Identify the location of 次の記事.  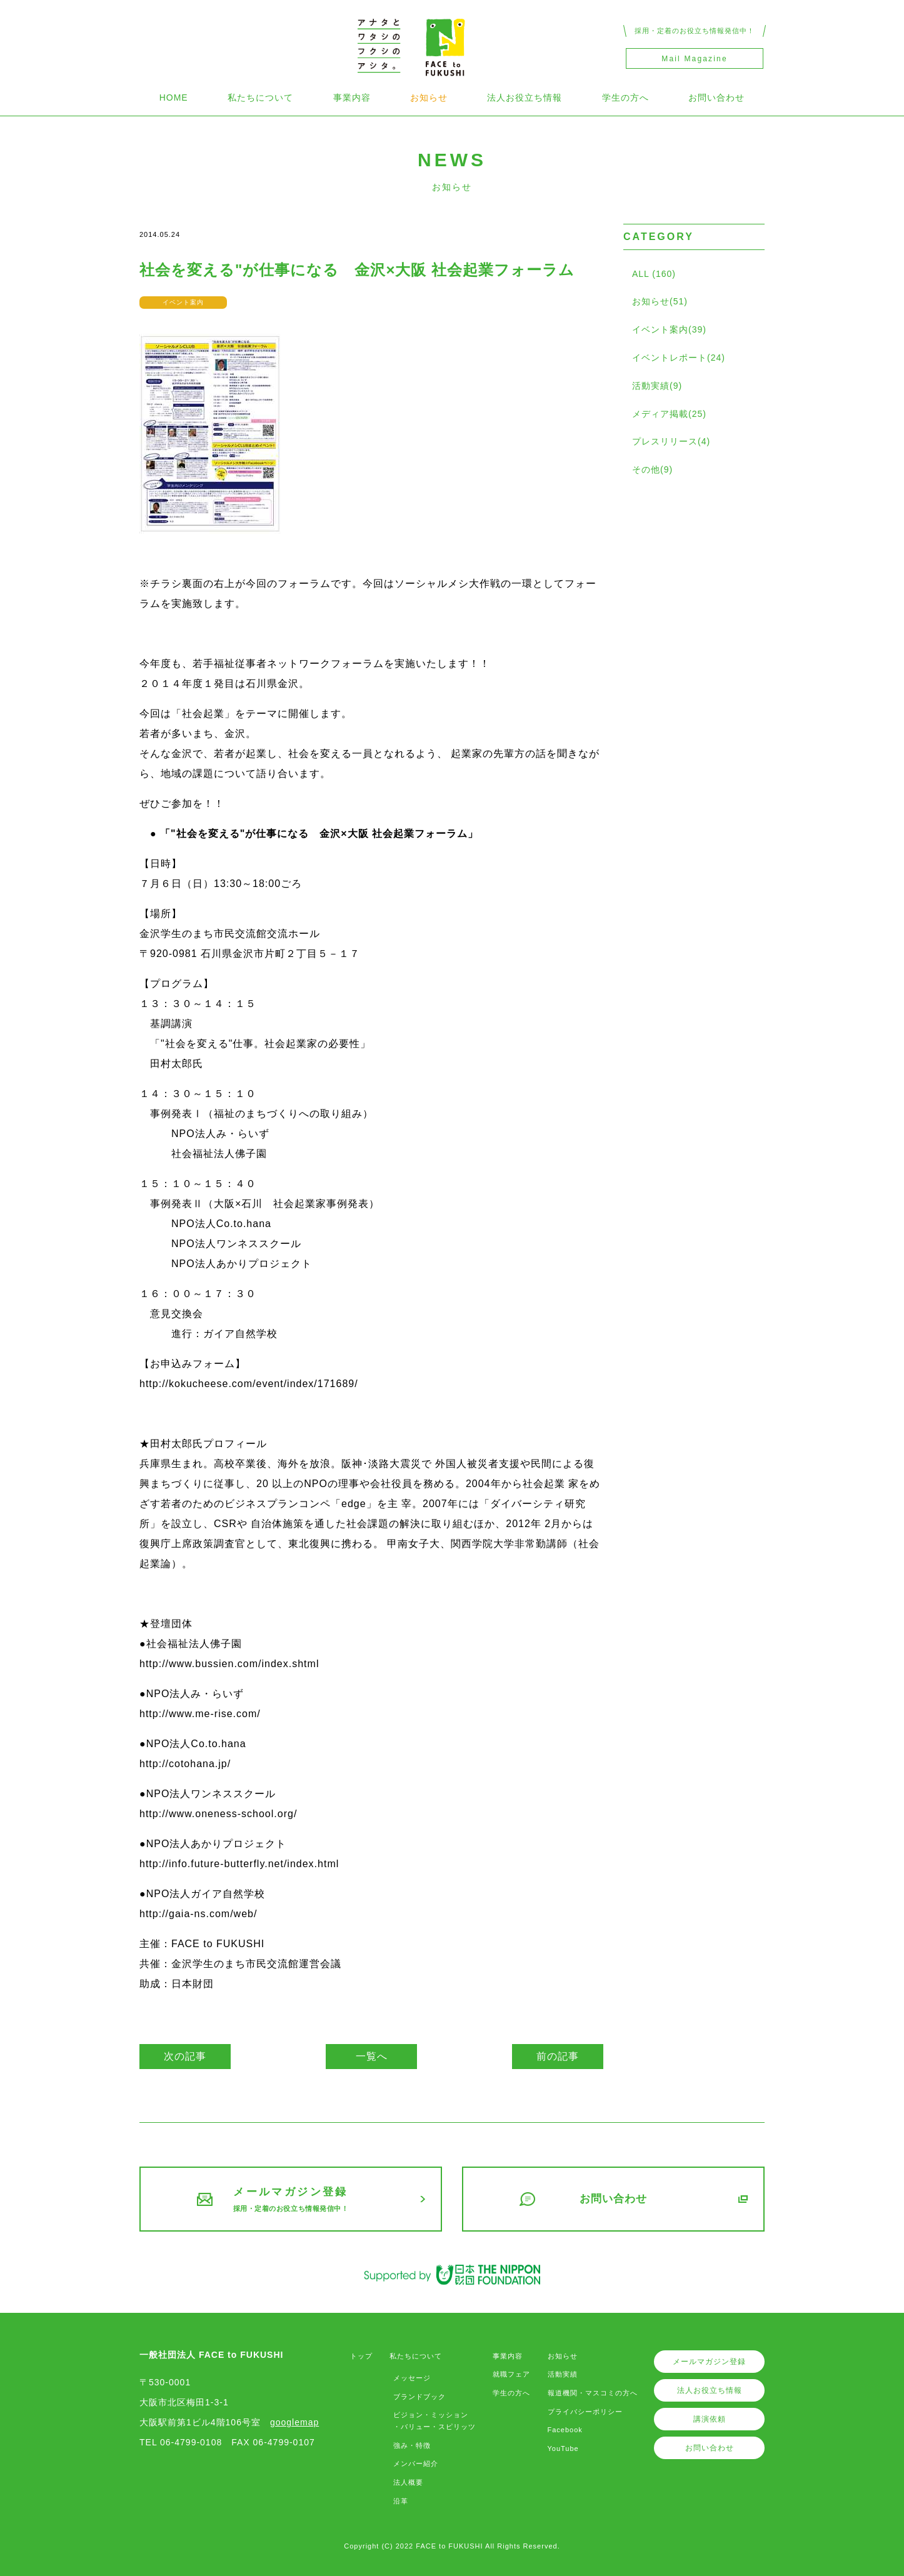
(185, 2056).